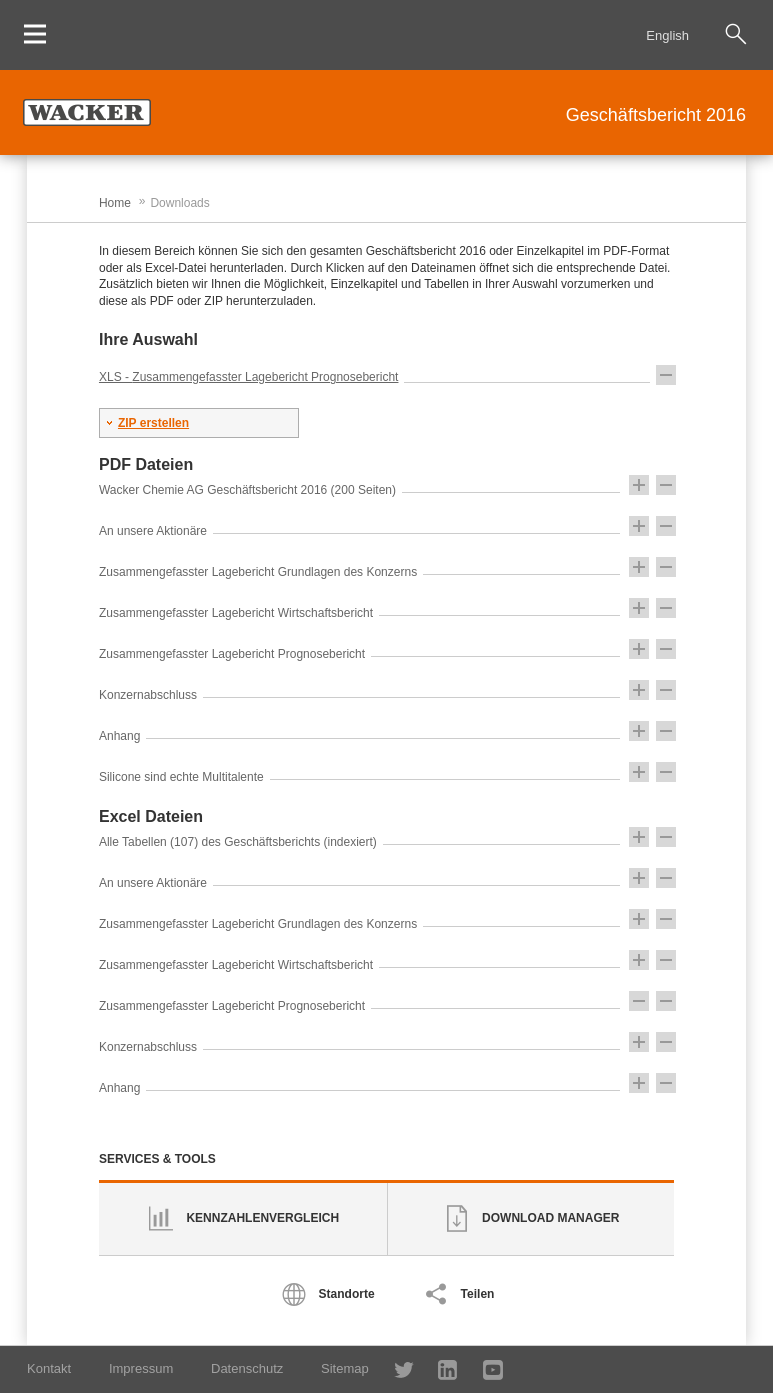 This screenshot has height=1393, width=773. I want to click on Home, so click(115, 203).